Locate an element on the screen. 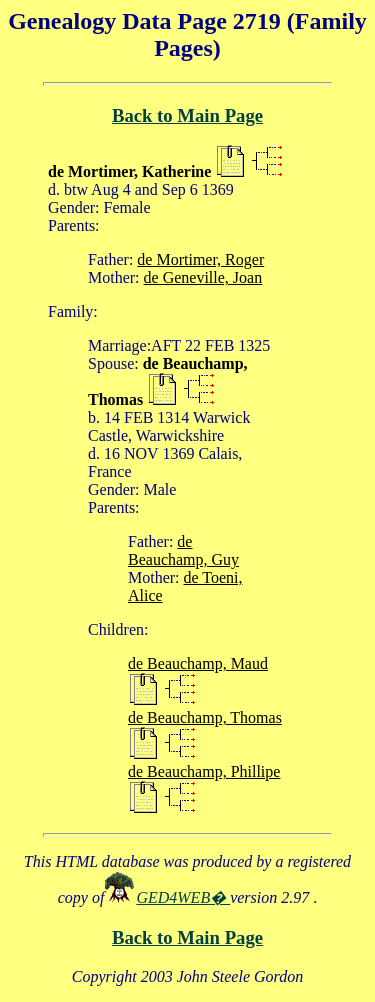  de Geneville, Joan is located at coordinates (203, 277).